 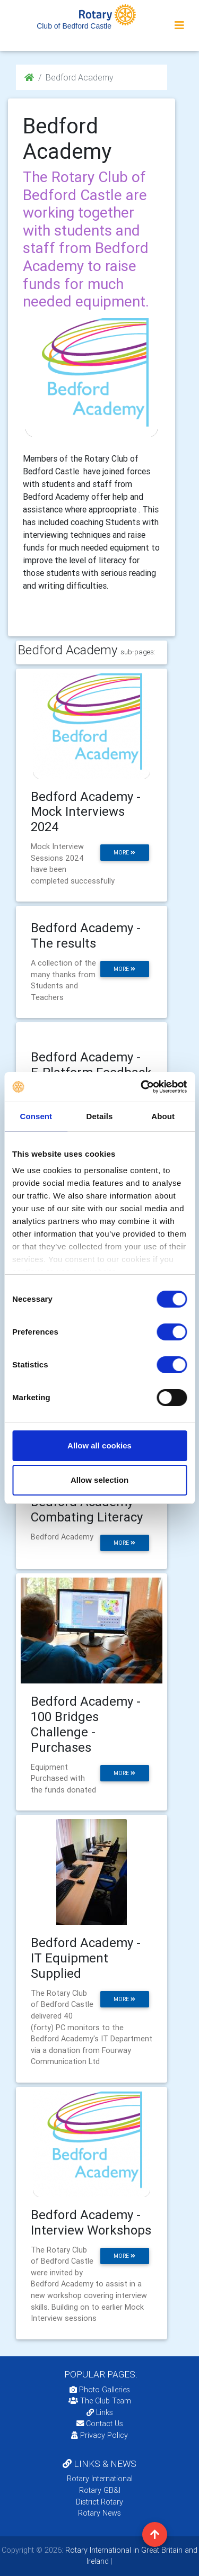 What do you see at coordinates (124, 852) in the screenshot?
I see `more` at bounding box center [124, 852].